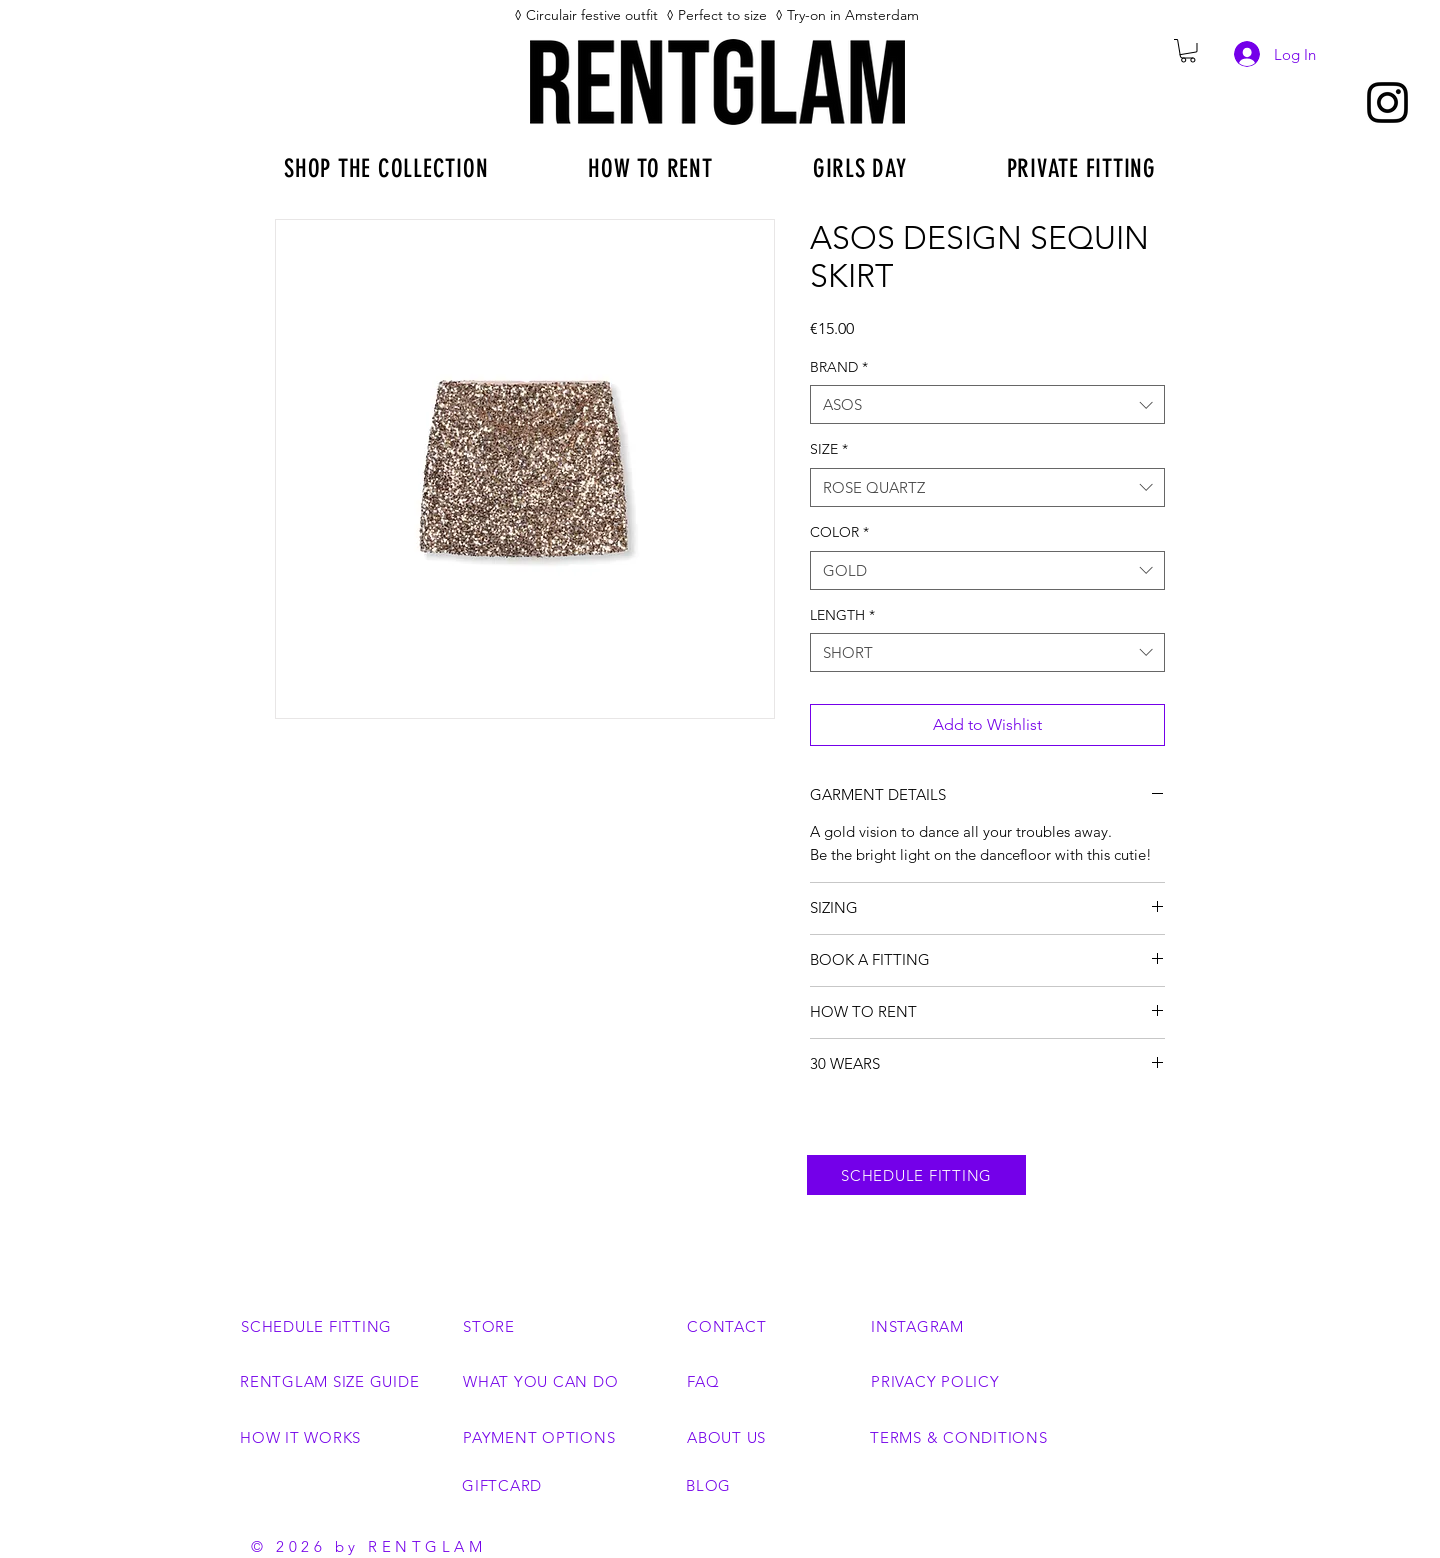 Image resolution: width=1440 pixels, height=1558 pixels. What do you see at coordinates (716, 15) in the screenshot?
I see `◊ Perfect to size` at bounding box center [716, 15].